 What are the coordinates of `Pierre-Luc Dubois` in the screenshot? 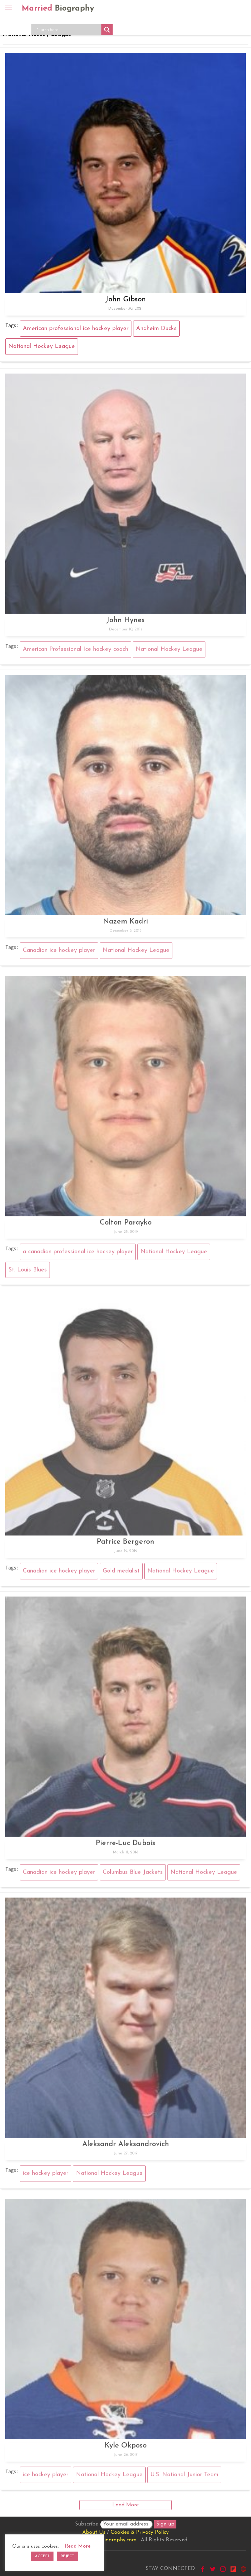 It's located at (125, 1846).